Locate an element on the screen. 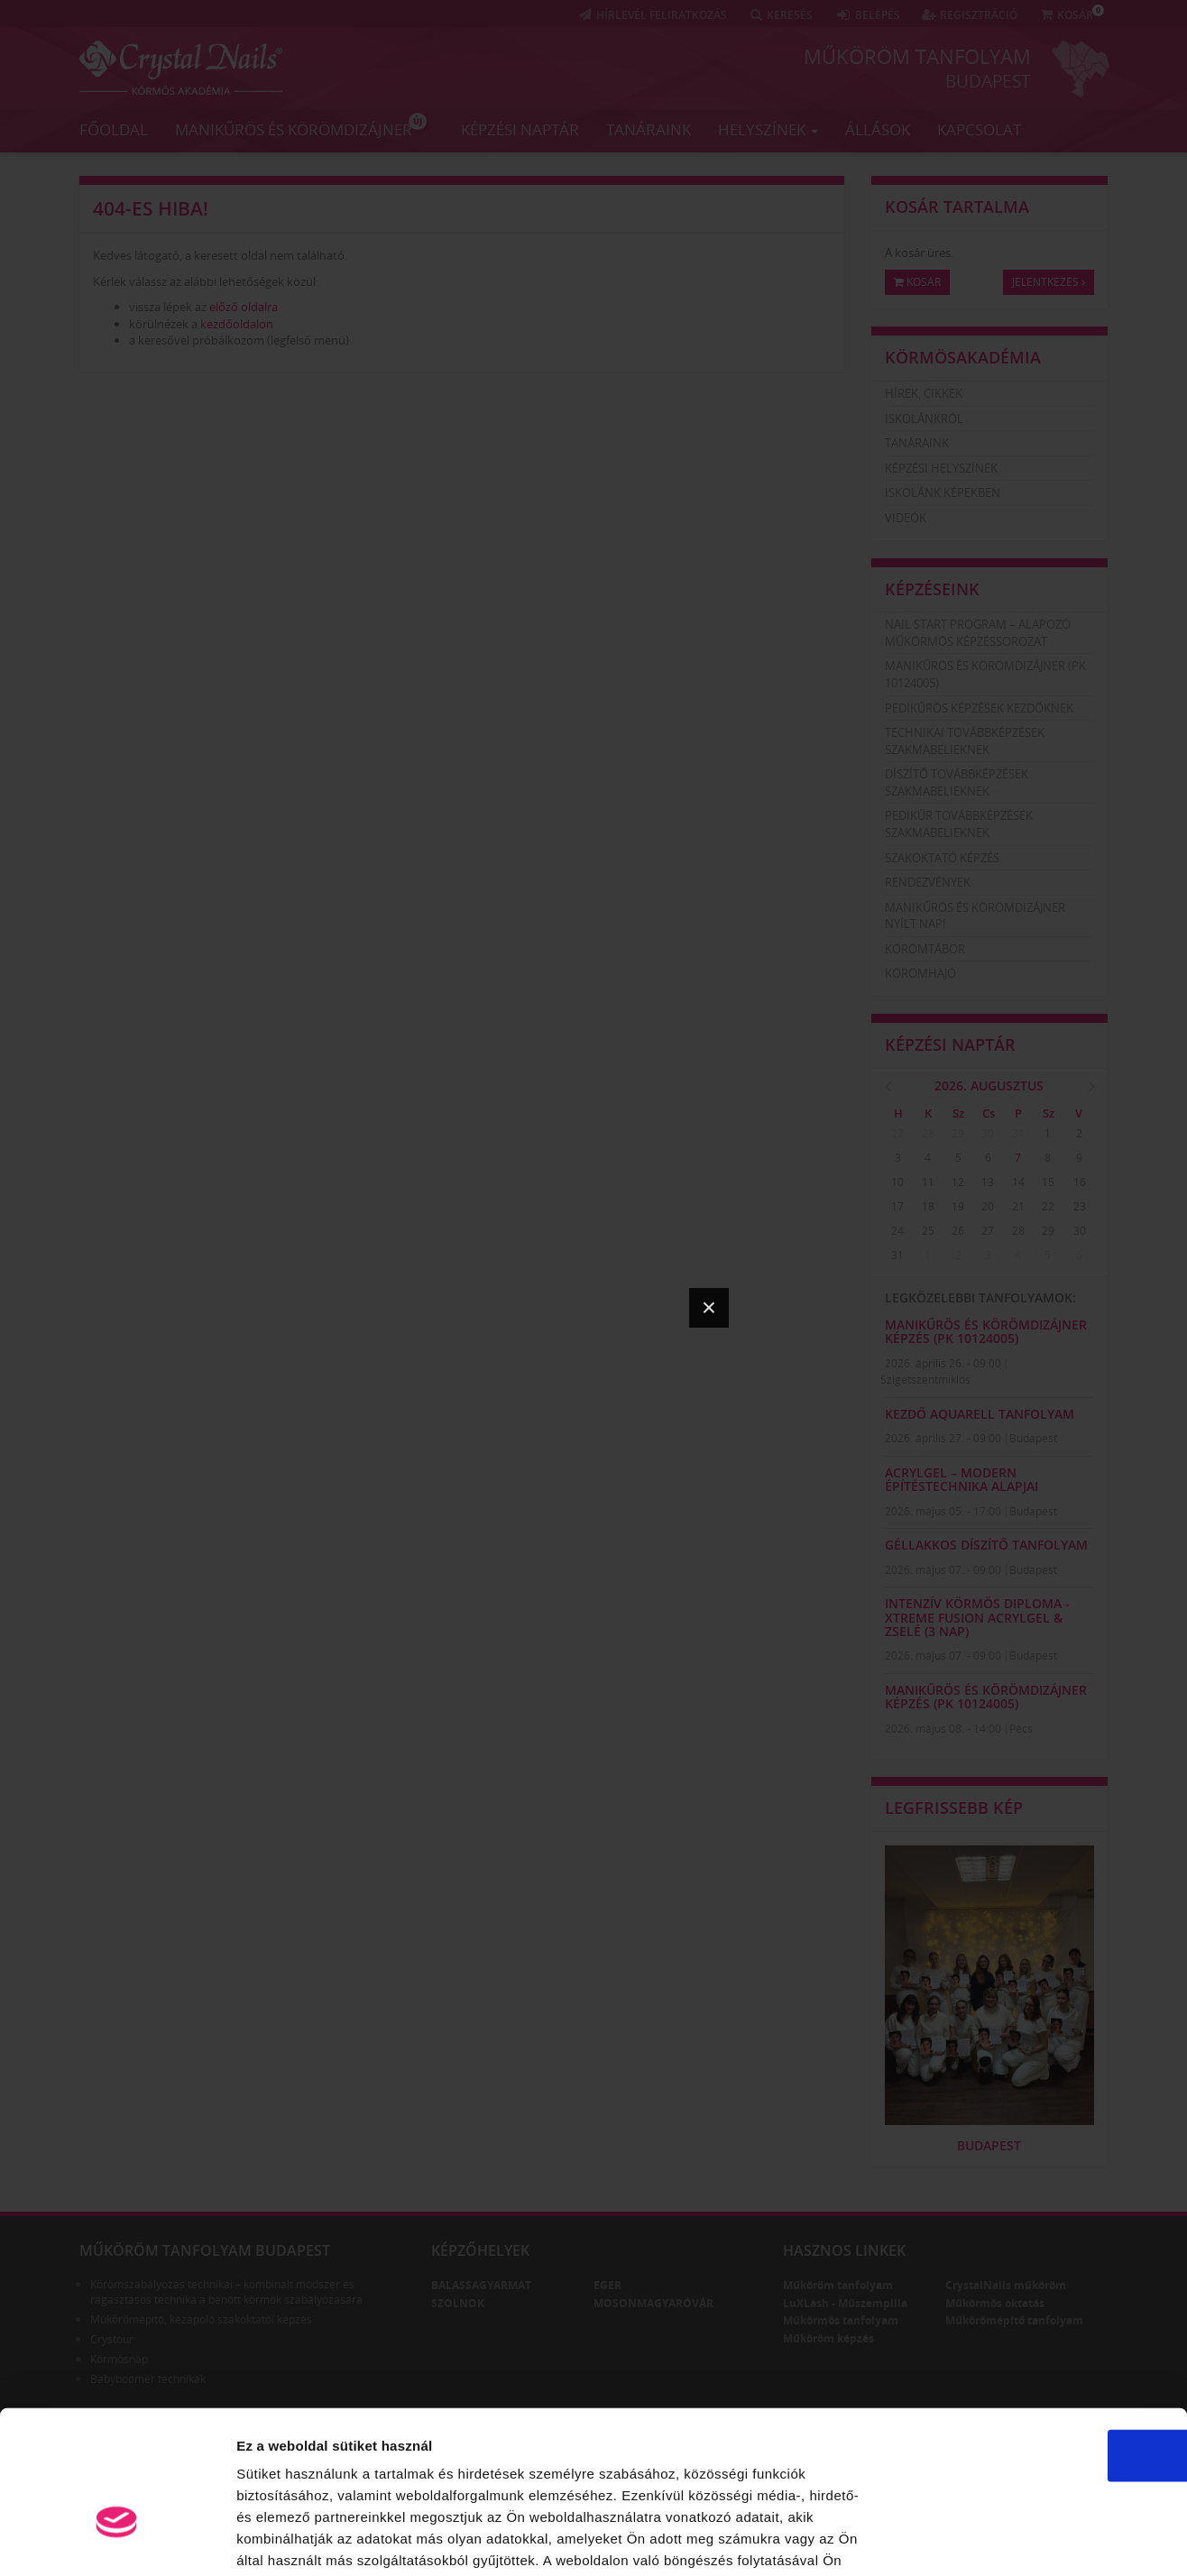 This screenshot has height=2576, width=1187. 12 is located at coordinates (958, 1182).